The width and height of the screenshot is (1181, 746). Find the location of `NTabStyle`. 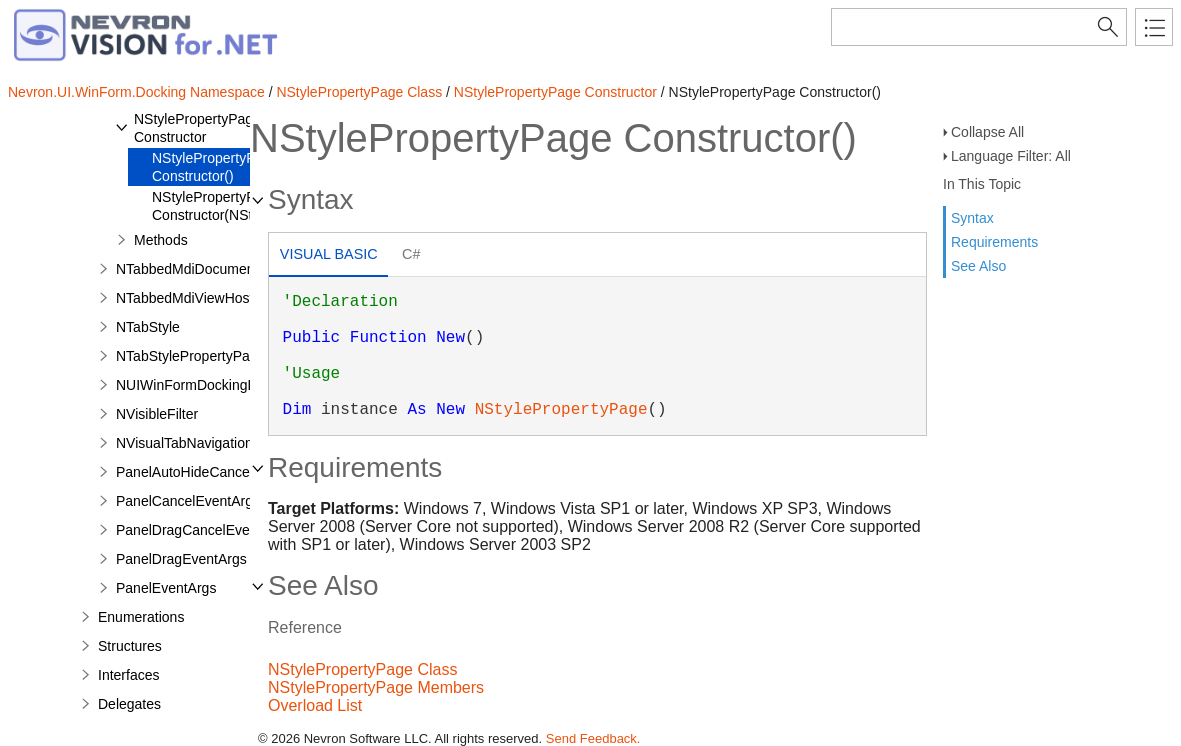

NTabStyle is located at coordinates (148, 327).